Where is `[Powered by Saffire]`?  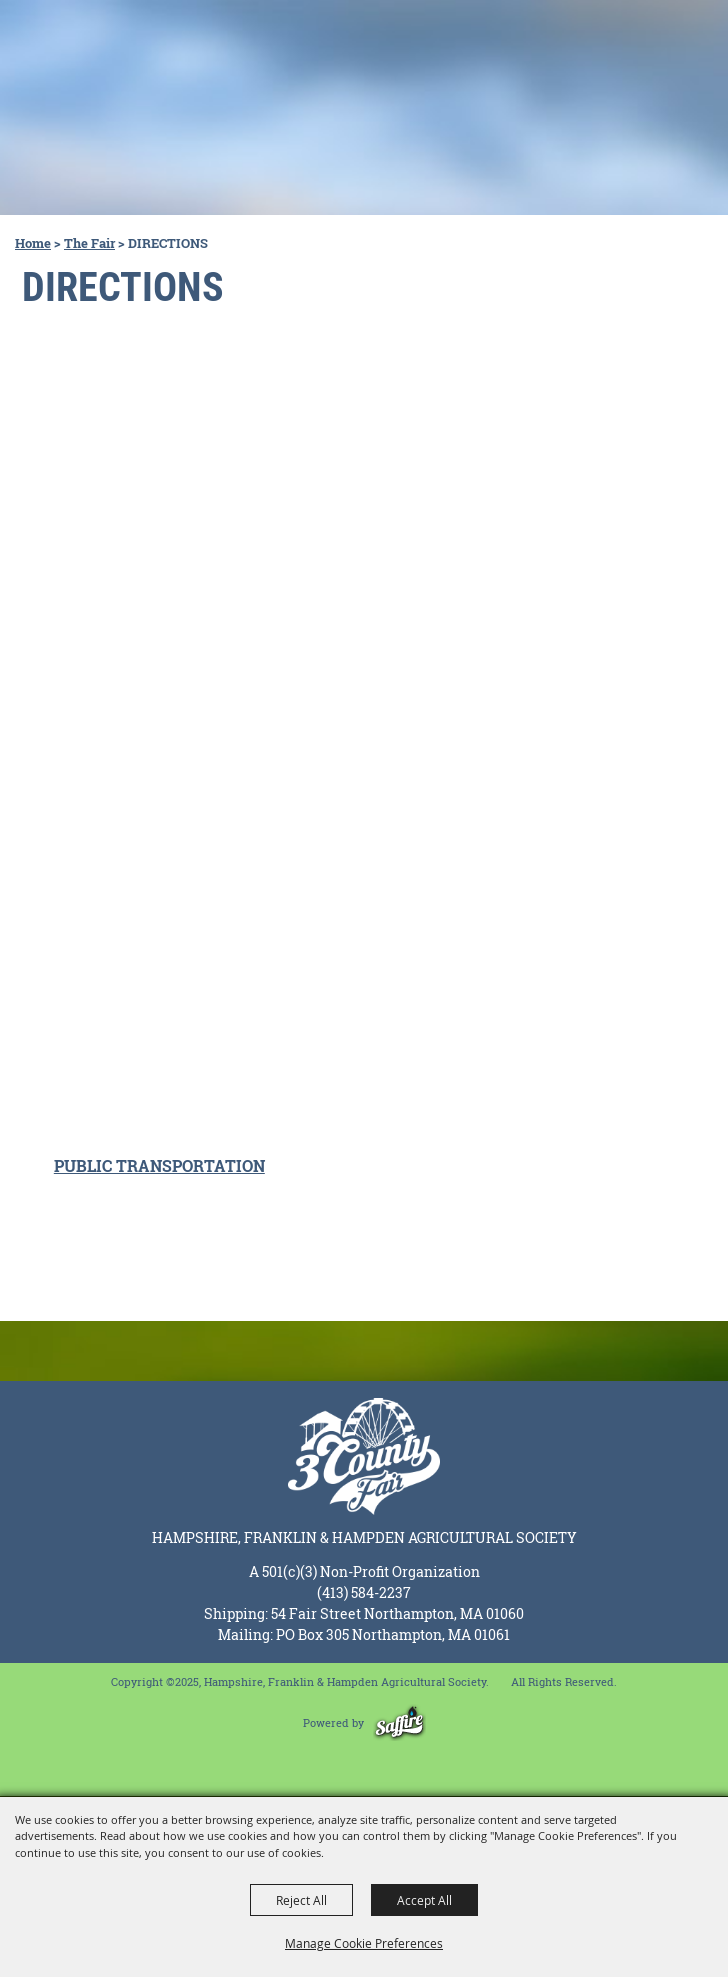 [Powered by Saffire] is located at coordinates (399, 1722).